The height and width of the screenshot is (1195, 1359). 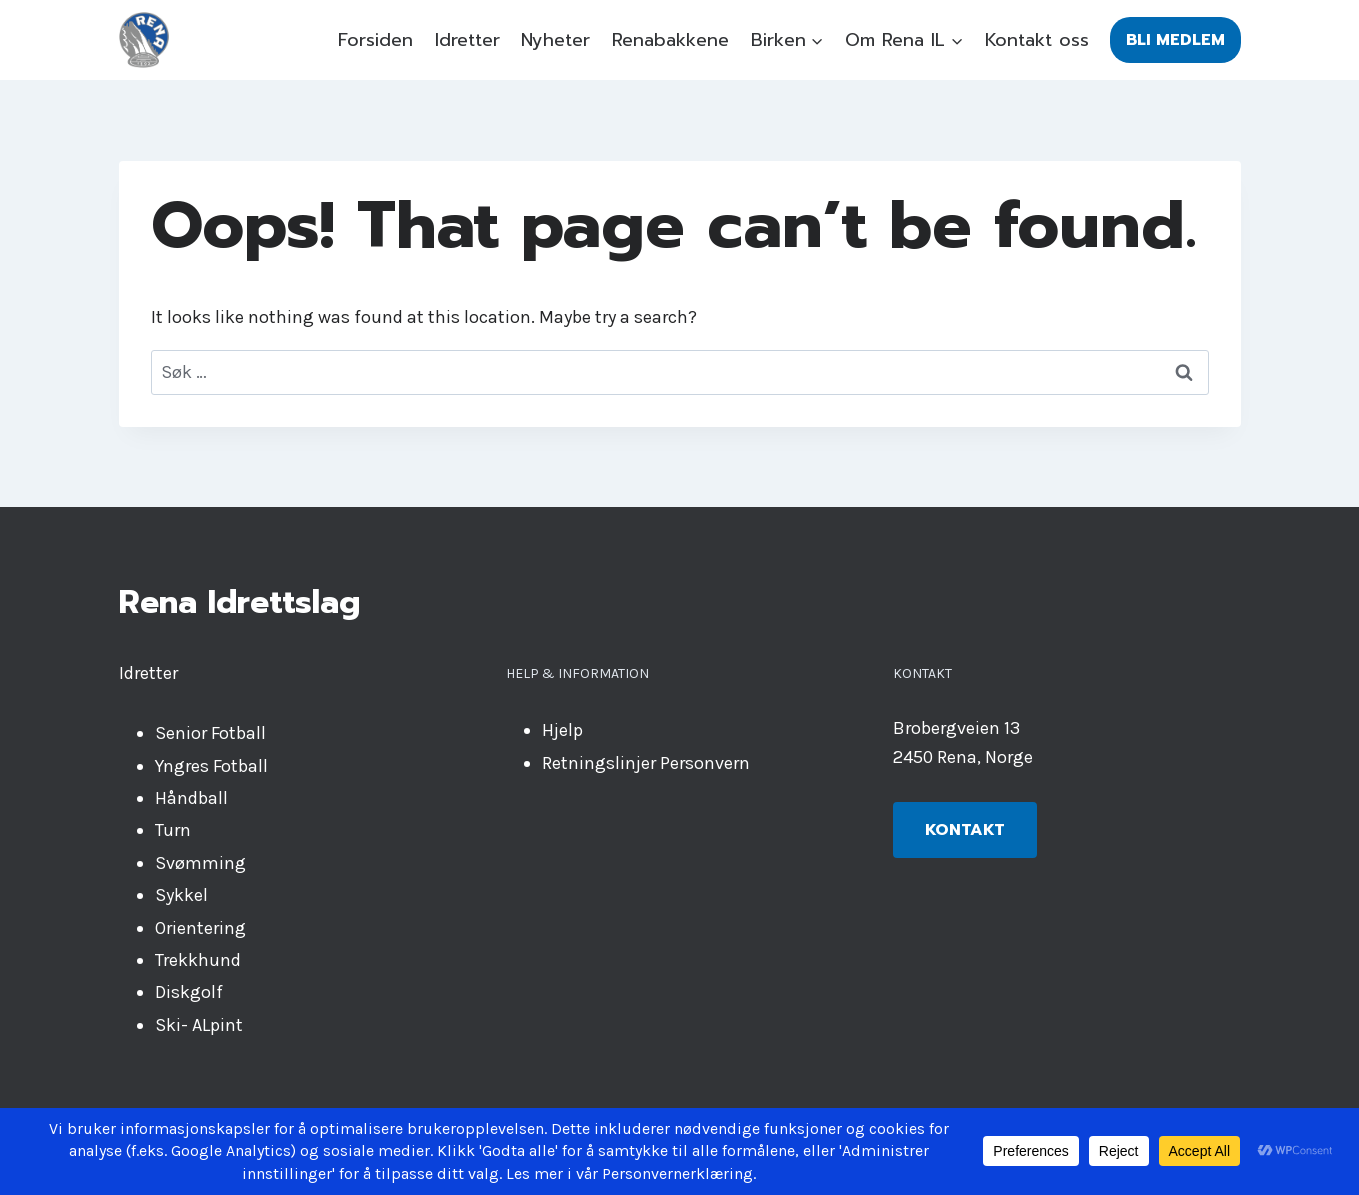 I want to click on Bli medlem, so click(x=1175, y=40).